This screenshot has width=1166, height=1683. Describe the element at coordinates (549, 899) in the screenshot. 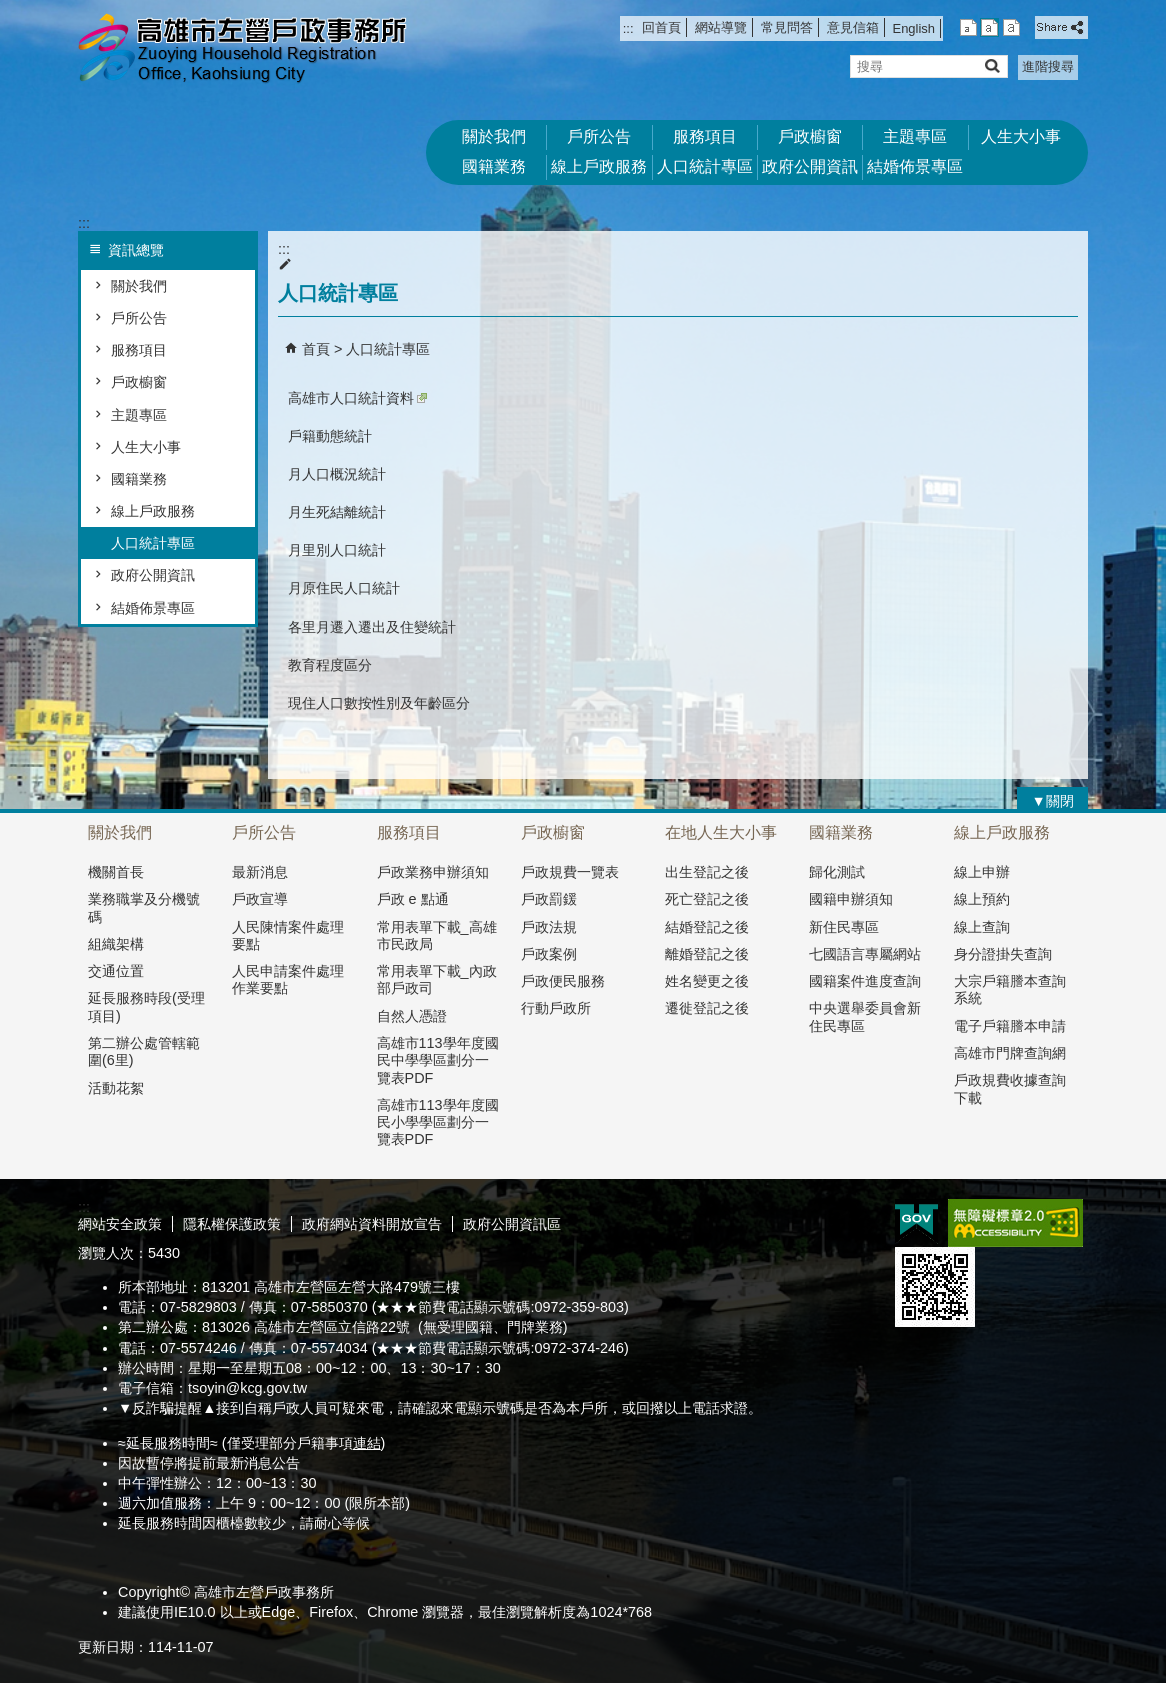

I see `戶政罰鍰` at that location.